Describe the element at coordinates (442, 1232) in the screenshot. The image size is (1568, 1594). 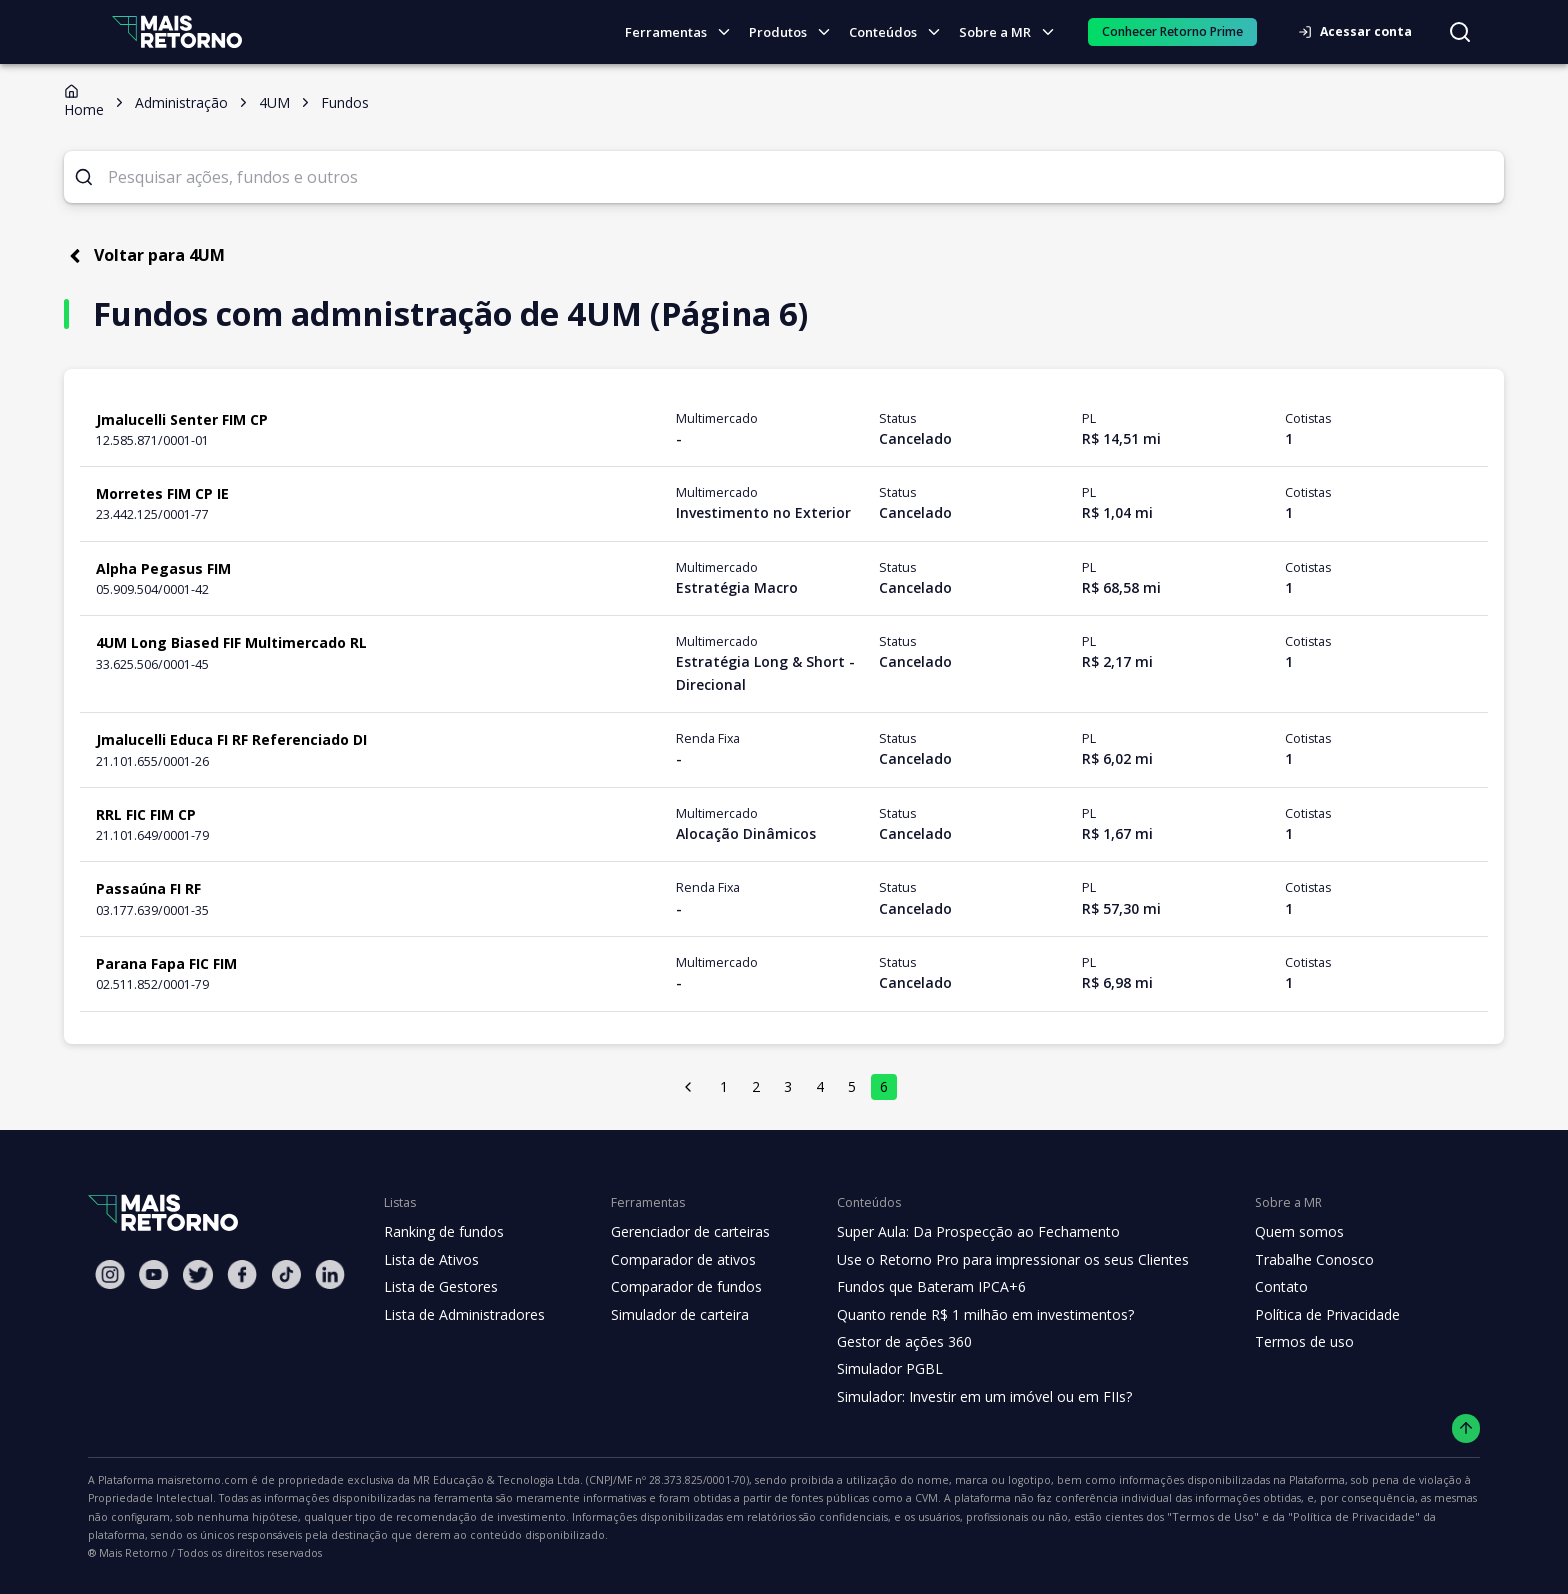
I see `Ranking de fundos` at that location.